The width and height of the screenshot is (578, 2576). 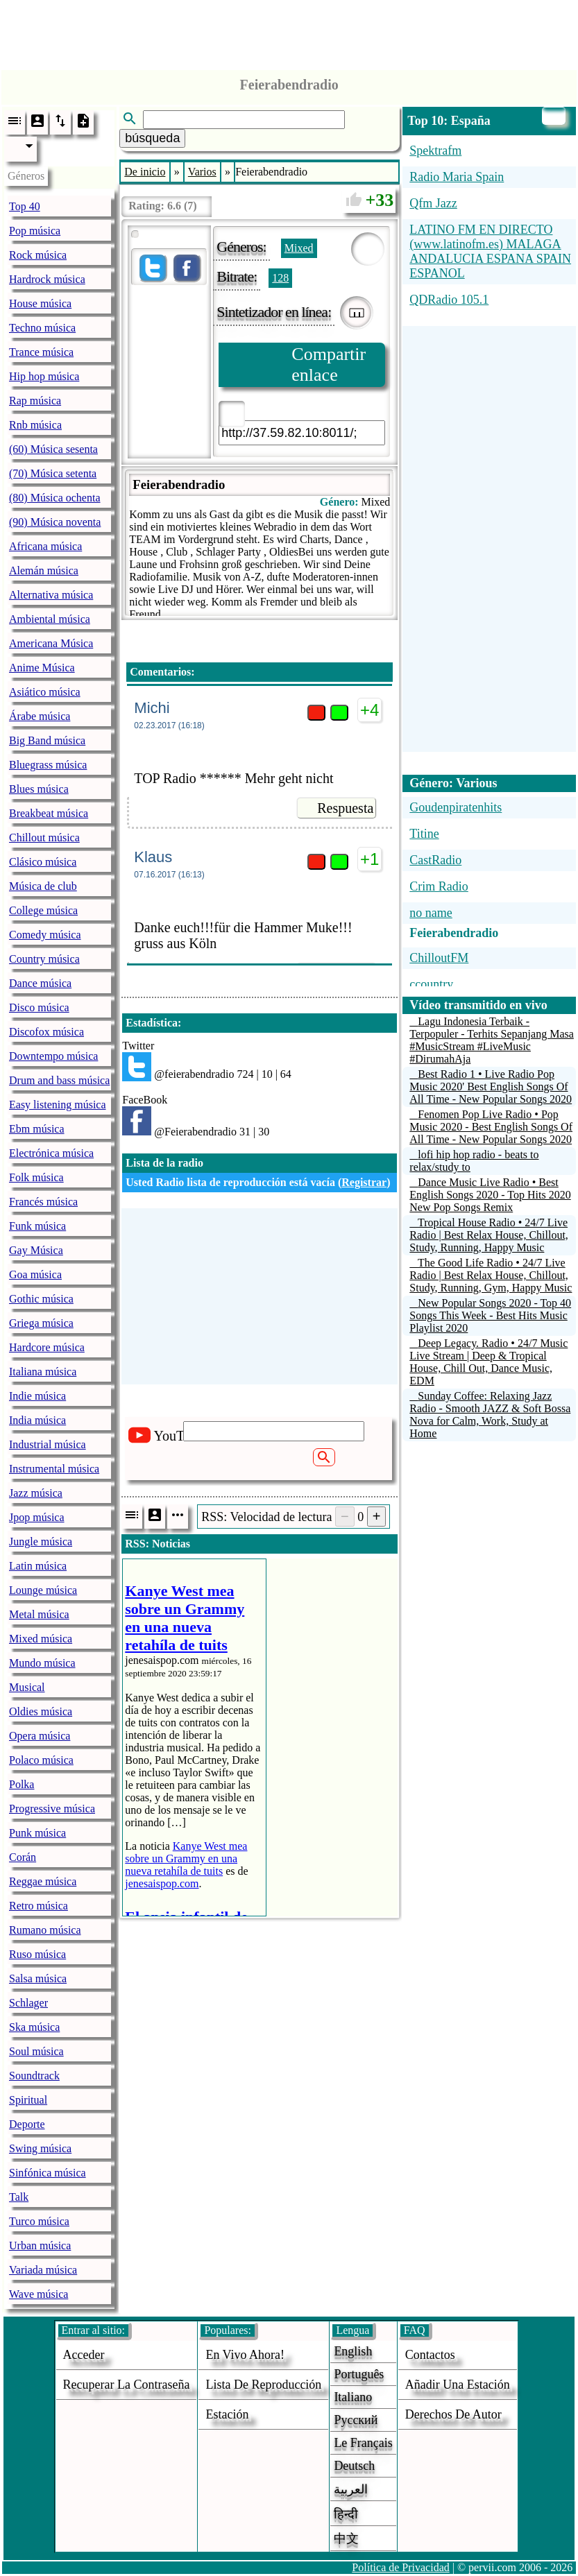 I want to click on Hardrock música, so click(x=47, y=279).